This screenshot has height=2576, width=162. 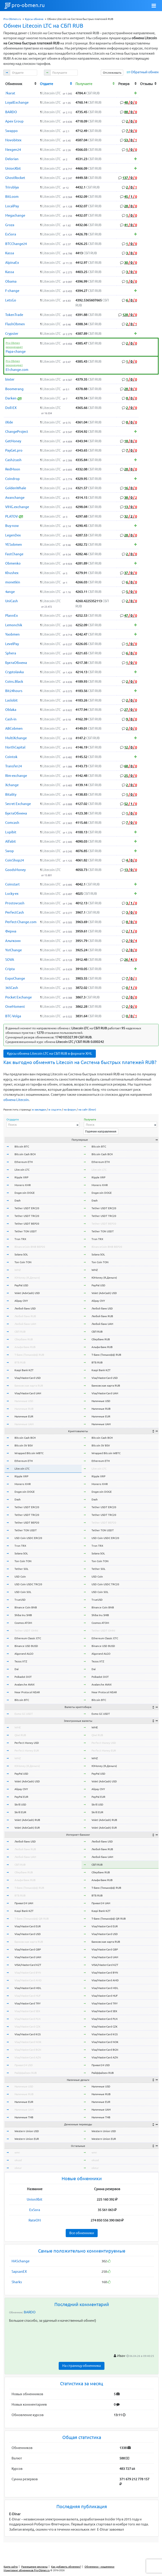 I want to click on в соцсети, so click(x=54, y=1109).